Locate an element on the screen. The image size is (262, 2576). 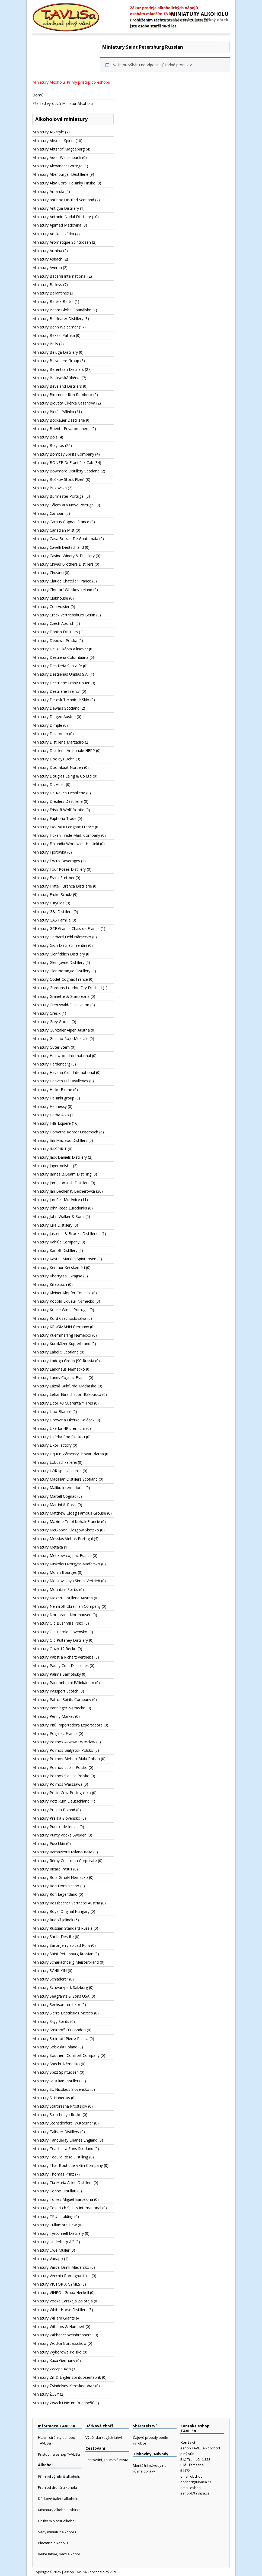
Miniatury Cavelli Deutschland is located at coordinates (58, 547).